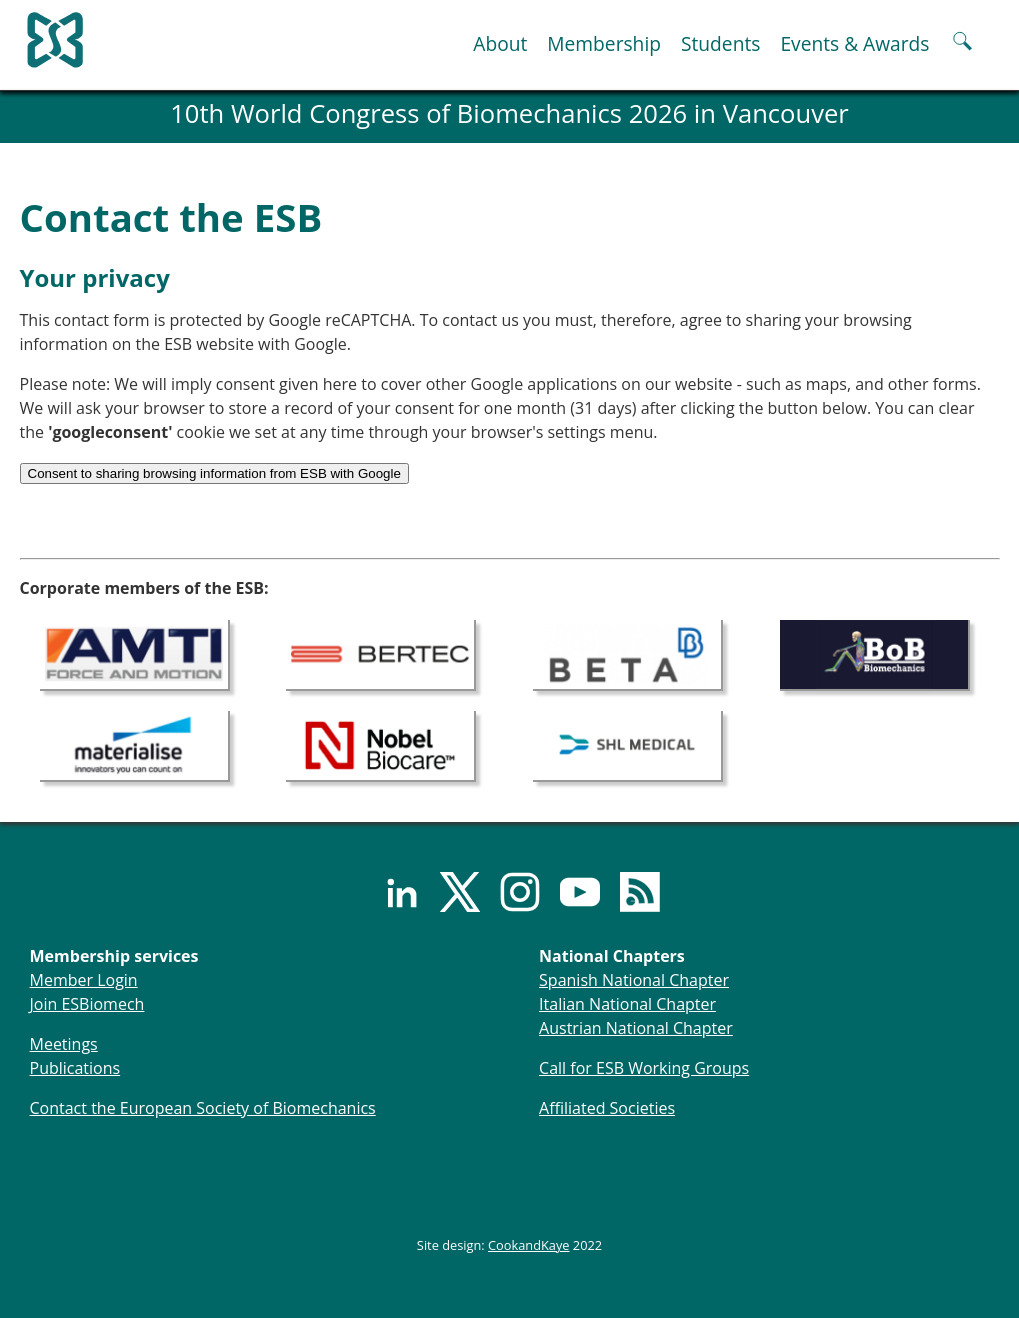 Image resolution: width=1019 pixels, height=1318 pixels. Describe the element at coordinates (75, 1068) in the screenshot. I see `Publications` at that location.